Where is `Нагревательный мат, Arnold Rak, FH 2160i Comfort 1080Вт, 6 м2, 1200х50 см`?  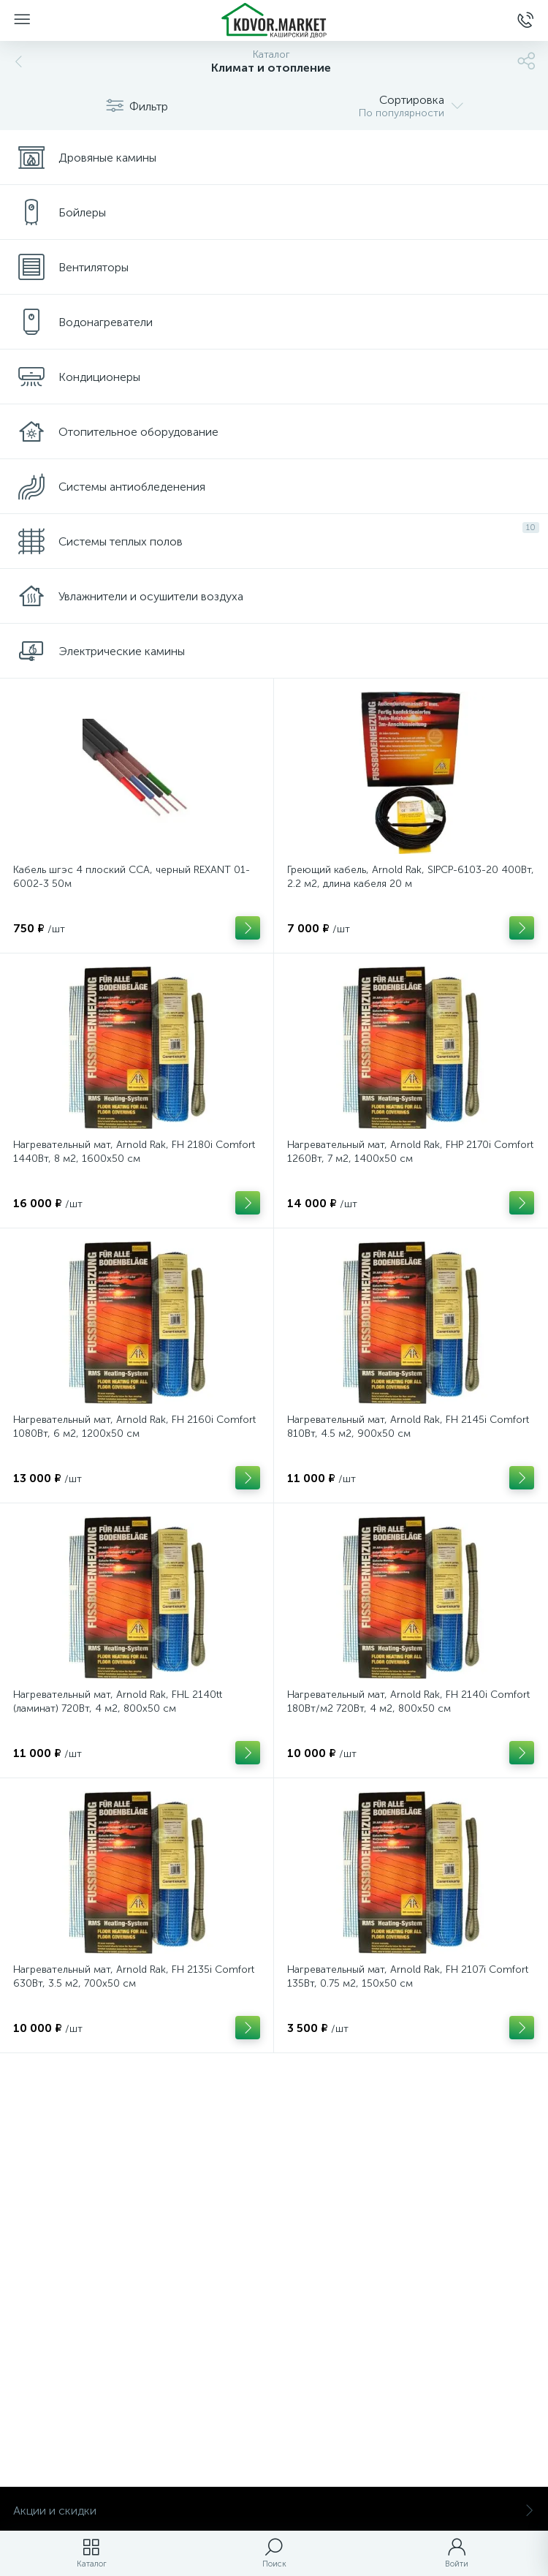
Нагревательный мат, Arnold Rak, FH 2160i Comfort 1080Вт, 6 м2, 1200х50 см is located at coordinates (134, 1426).